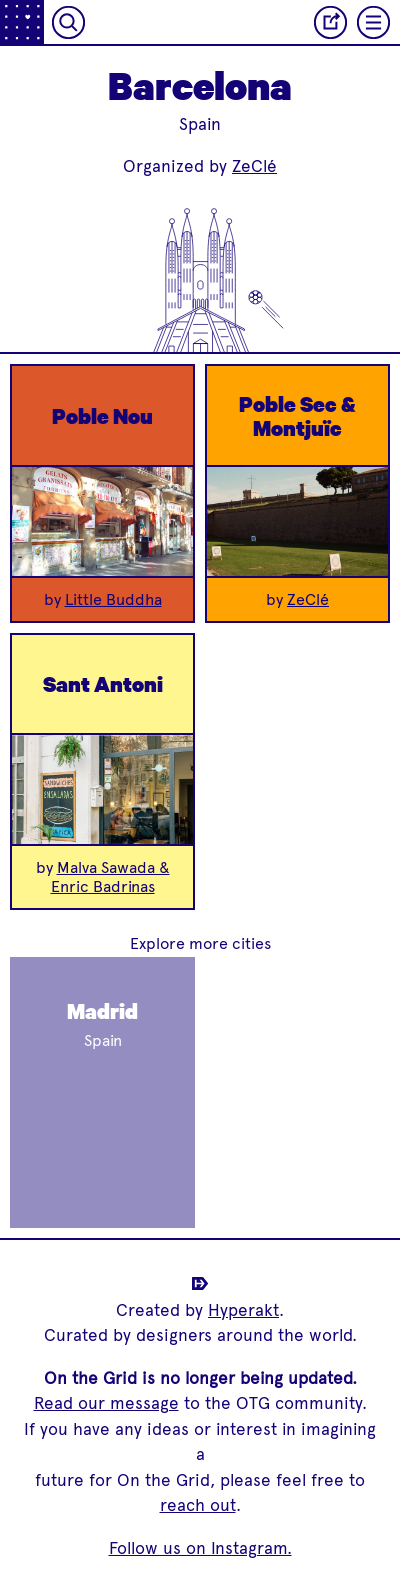 This screenshot has width=400, height=1593. Describe the element at coordinates (243, 1310) in the screenshot. I see `Hyperakt` at that location.